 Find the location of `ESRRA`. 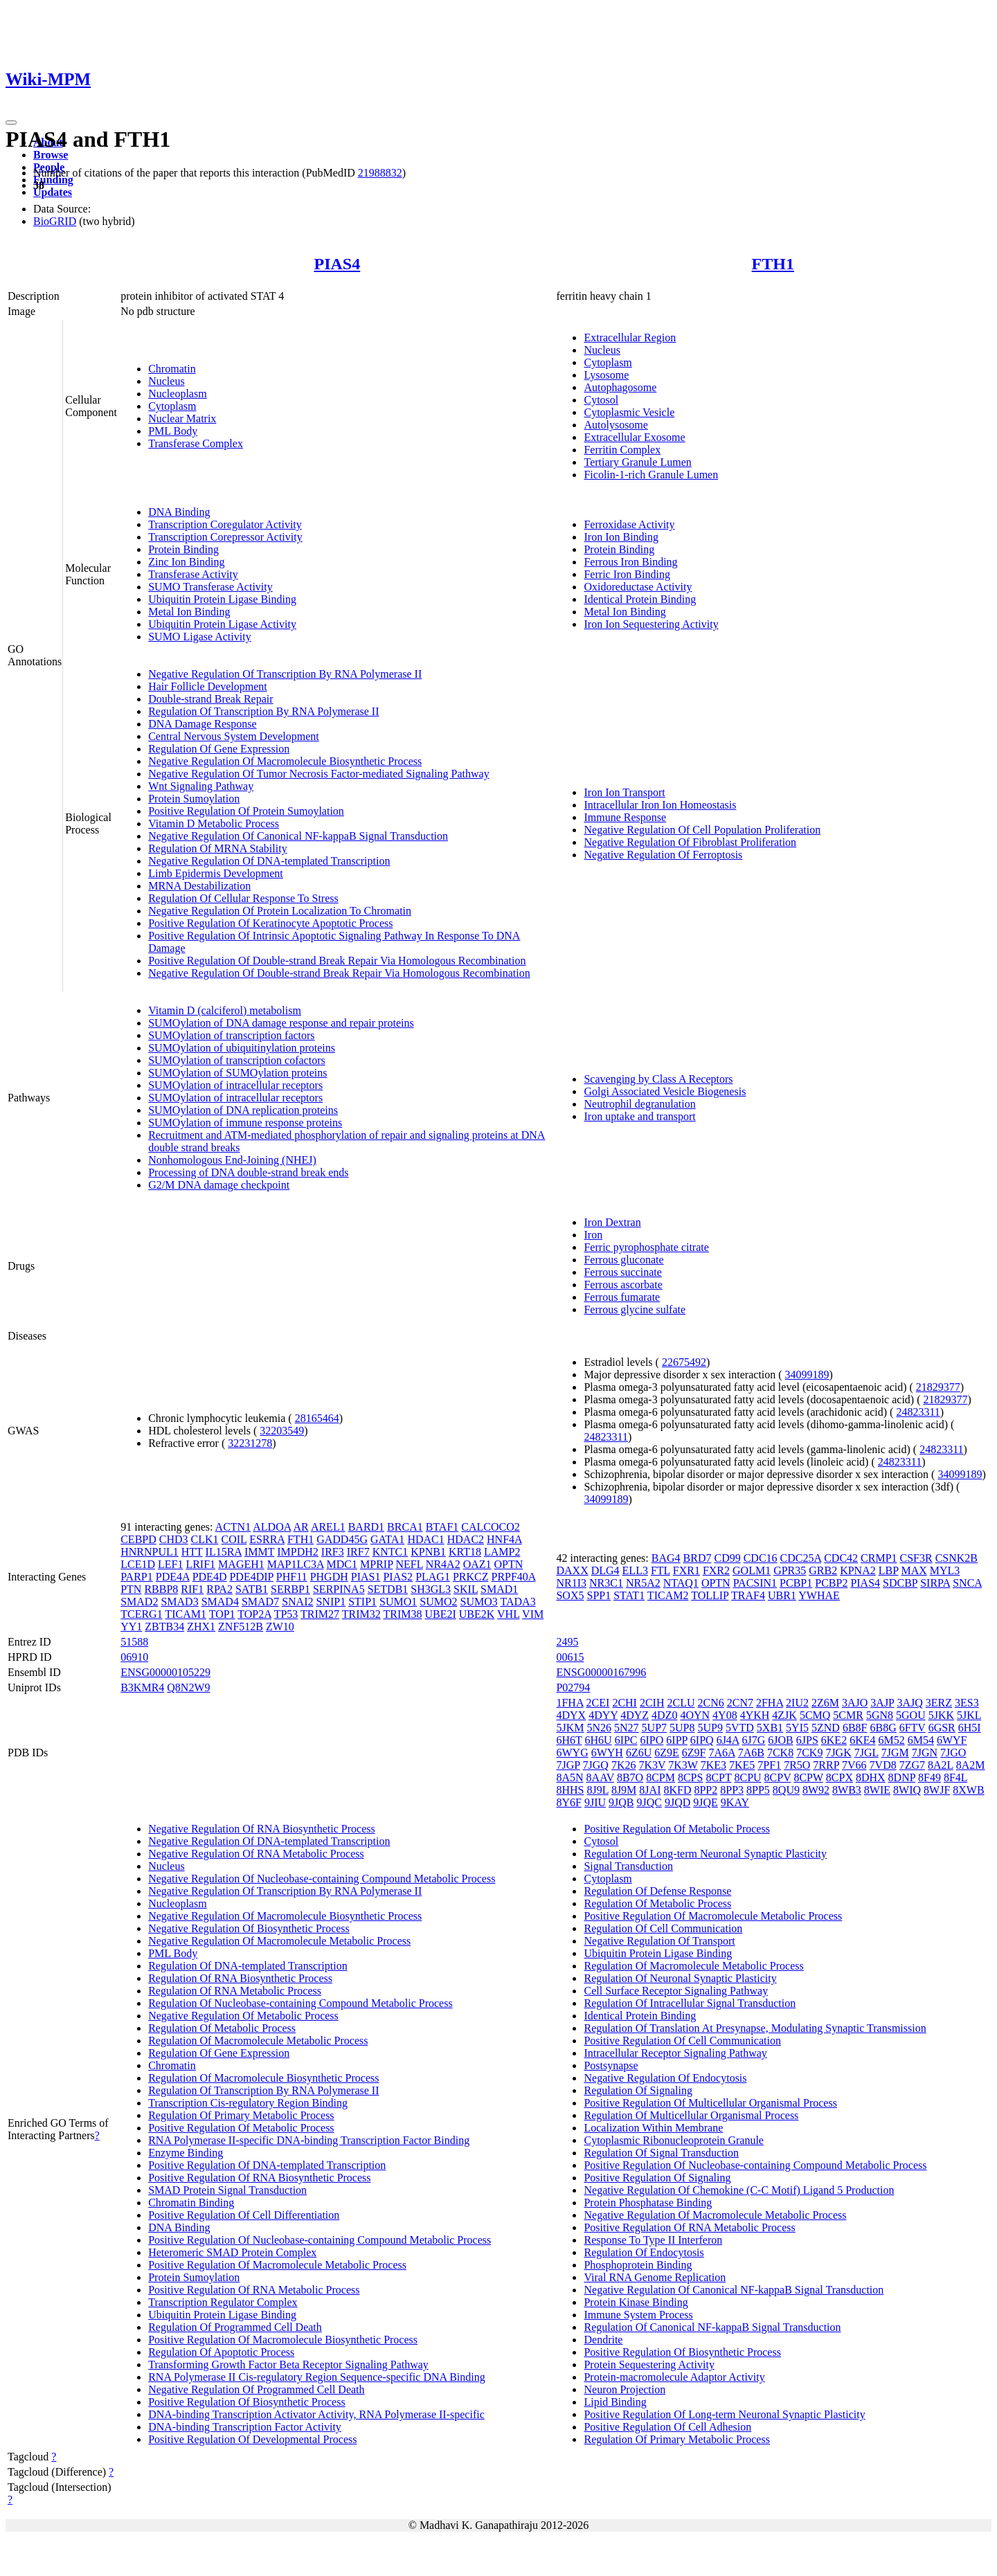

ESRRA is located at coordinates (267, 1539).